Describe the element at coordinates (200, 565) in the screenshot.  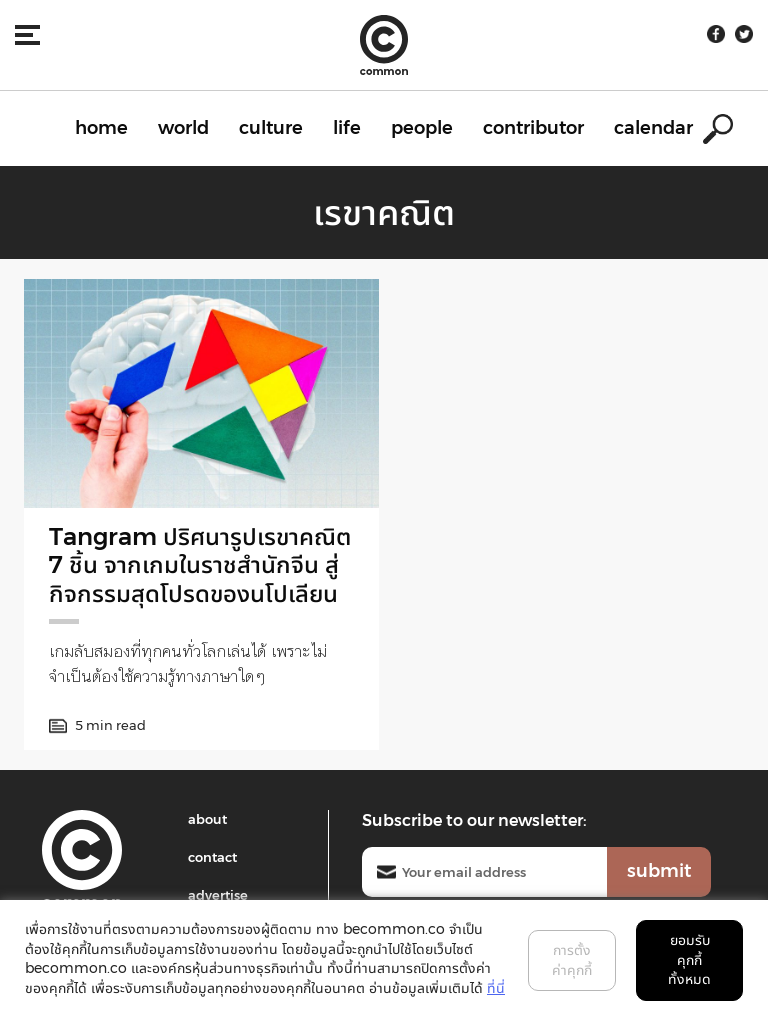
I see `Tangram ปริศนารูปเรขาคณิต 7 ชิ้น จากเกมในราชสำนักจีน สู่กิจกรรมสุดโปรดของนโปเลียน` at that location.